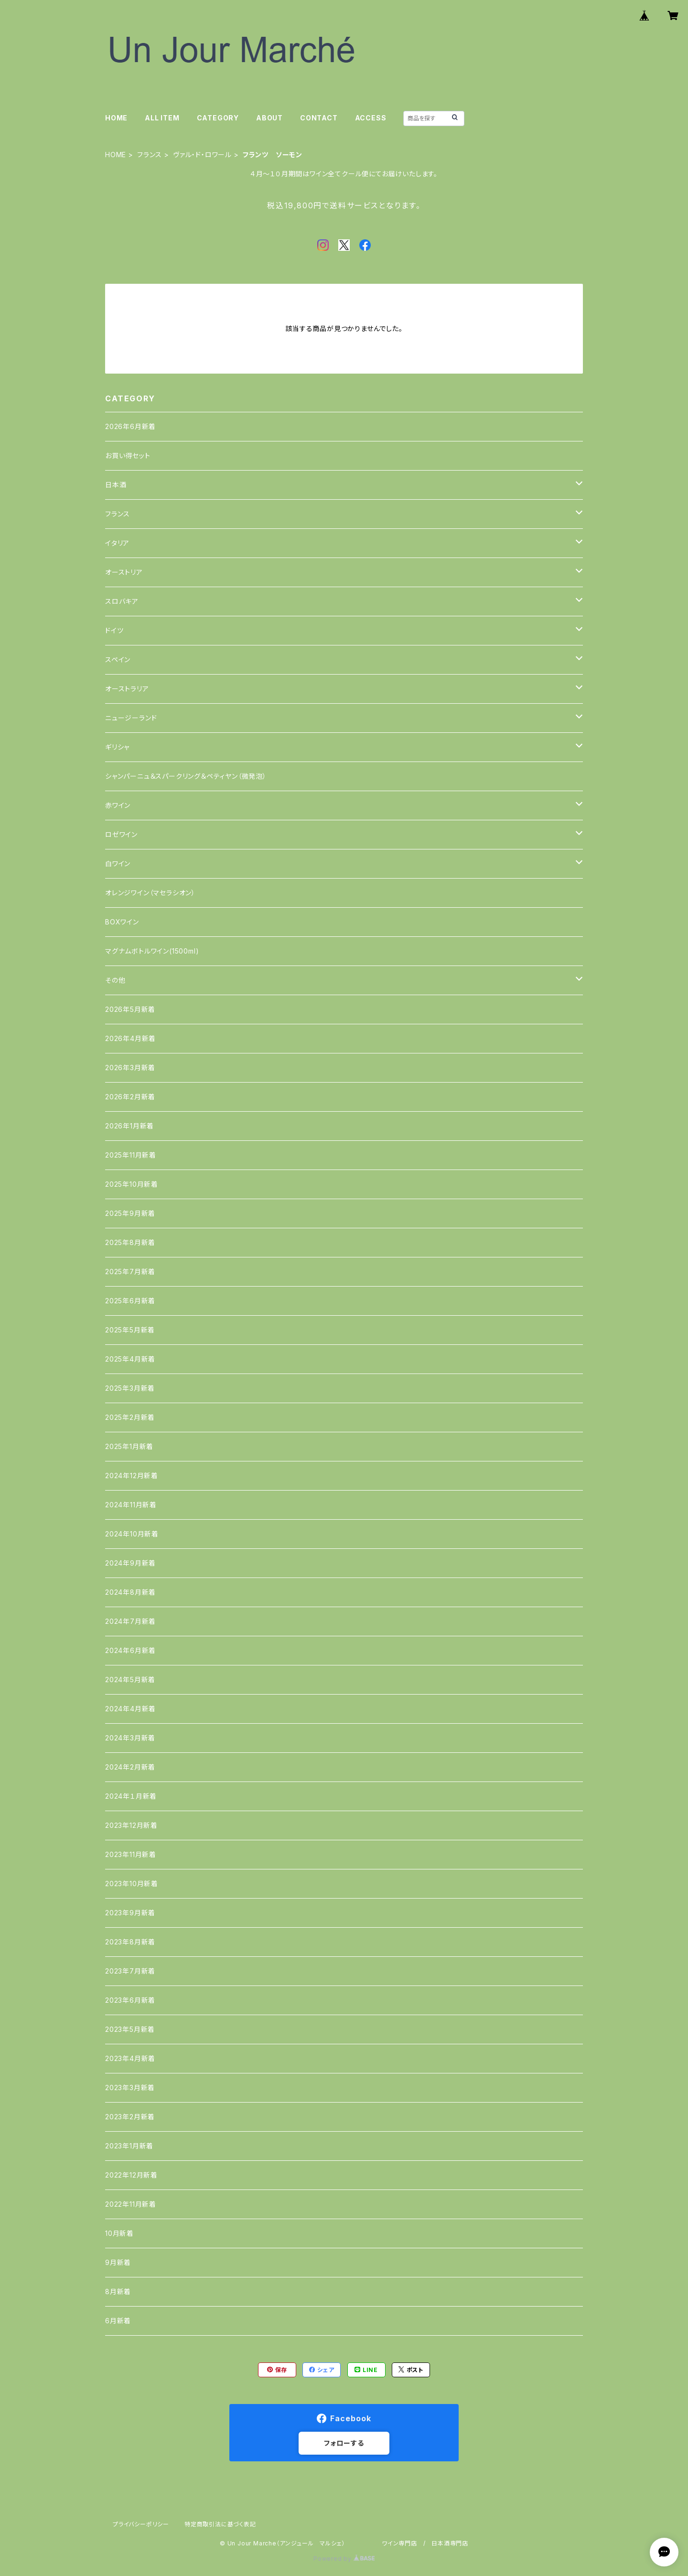 This screenshot has width=688, height=2576. I want to click on 2026年5月新着, so click(130, 1009).